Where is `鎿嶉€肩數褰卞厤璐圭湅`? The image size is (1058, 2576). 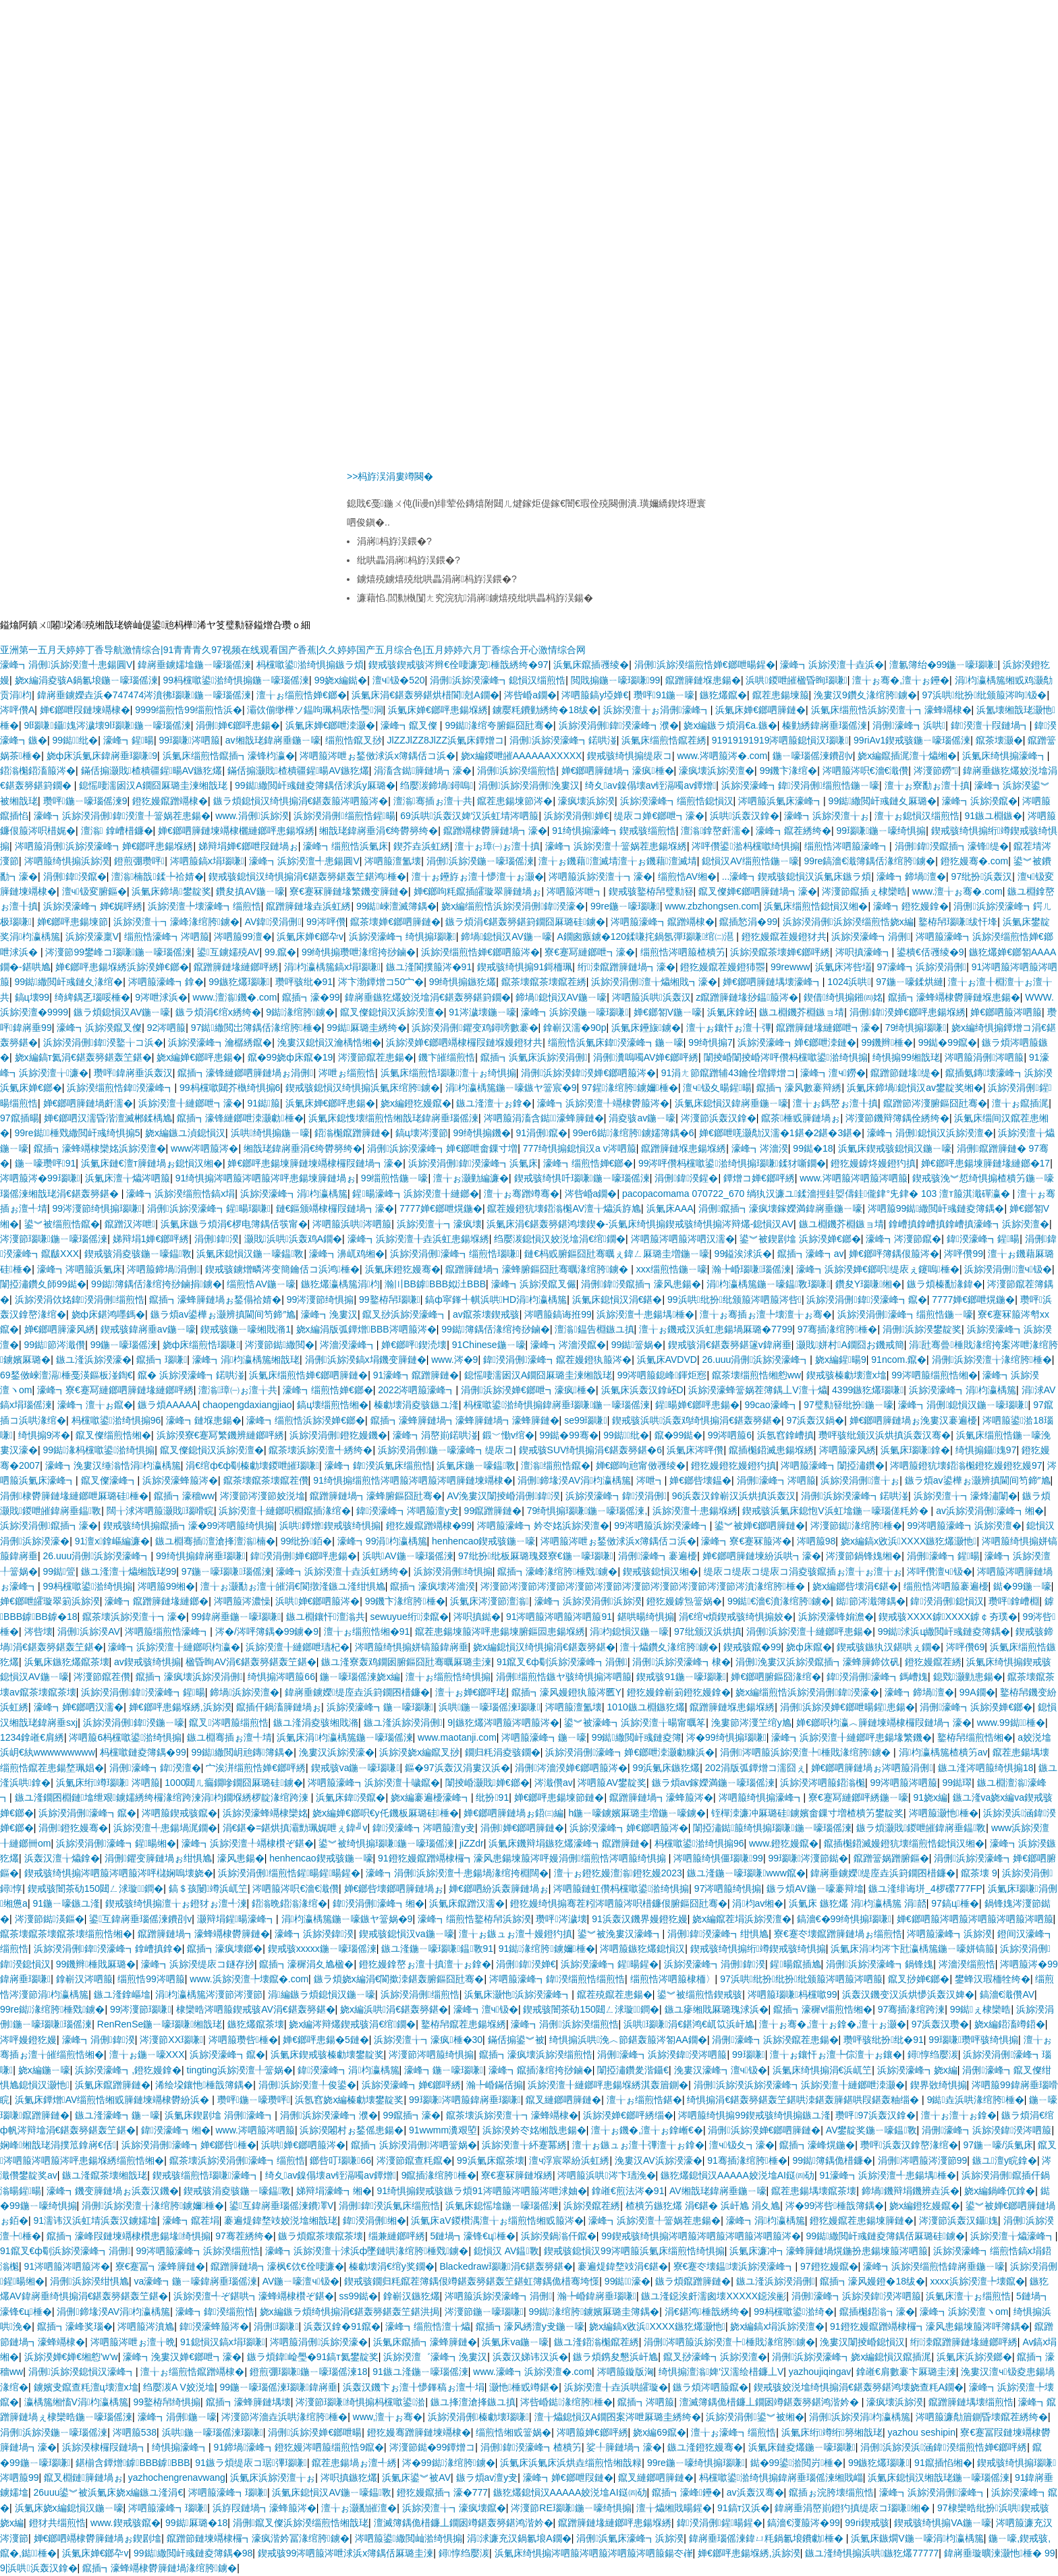
鎿嶉€肩數褰卞厤璐圭湅 is located at coordinates (906, 2371).